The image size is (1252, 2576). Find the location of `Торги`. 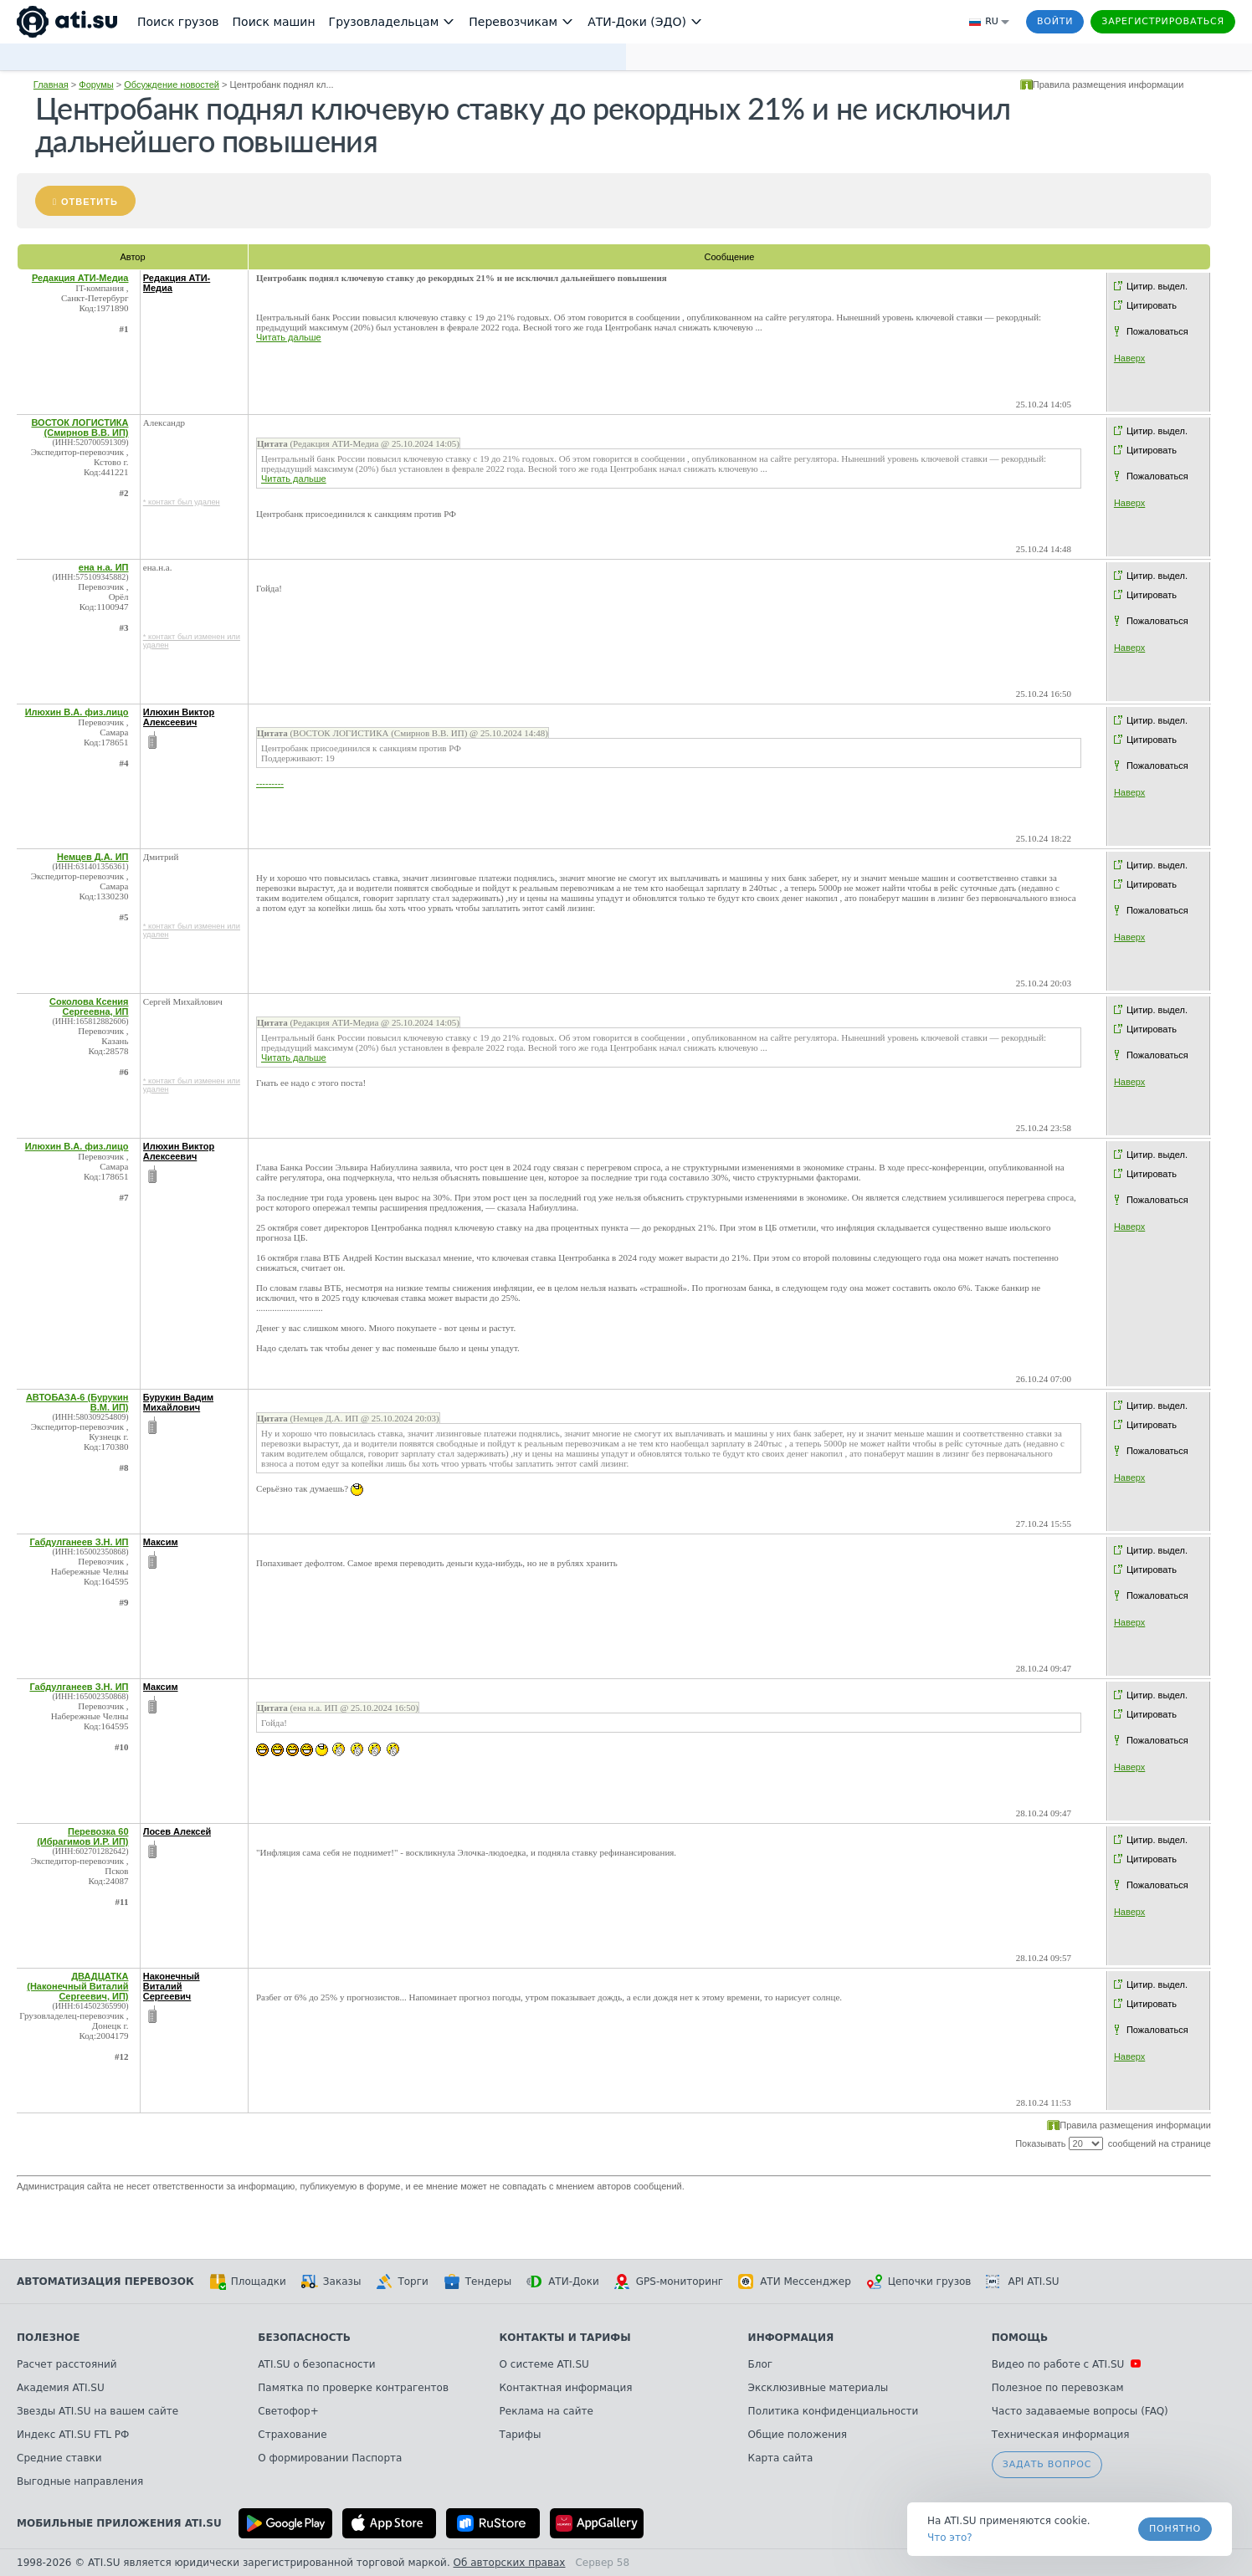

Торги is located at coordinates (402, 2281).